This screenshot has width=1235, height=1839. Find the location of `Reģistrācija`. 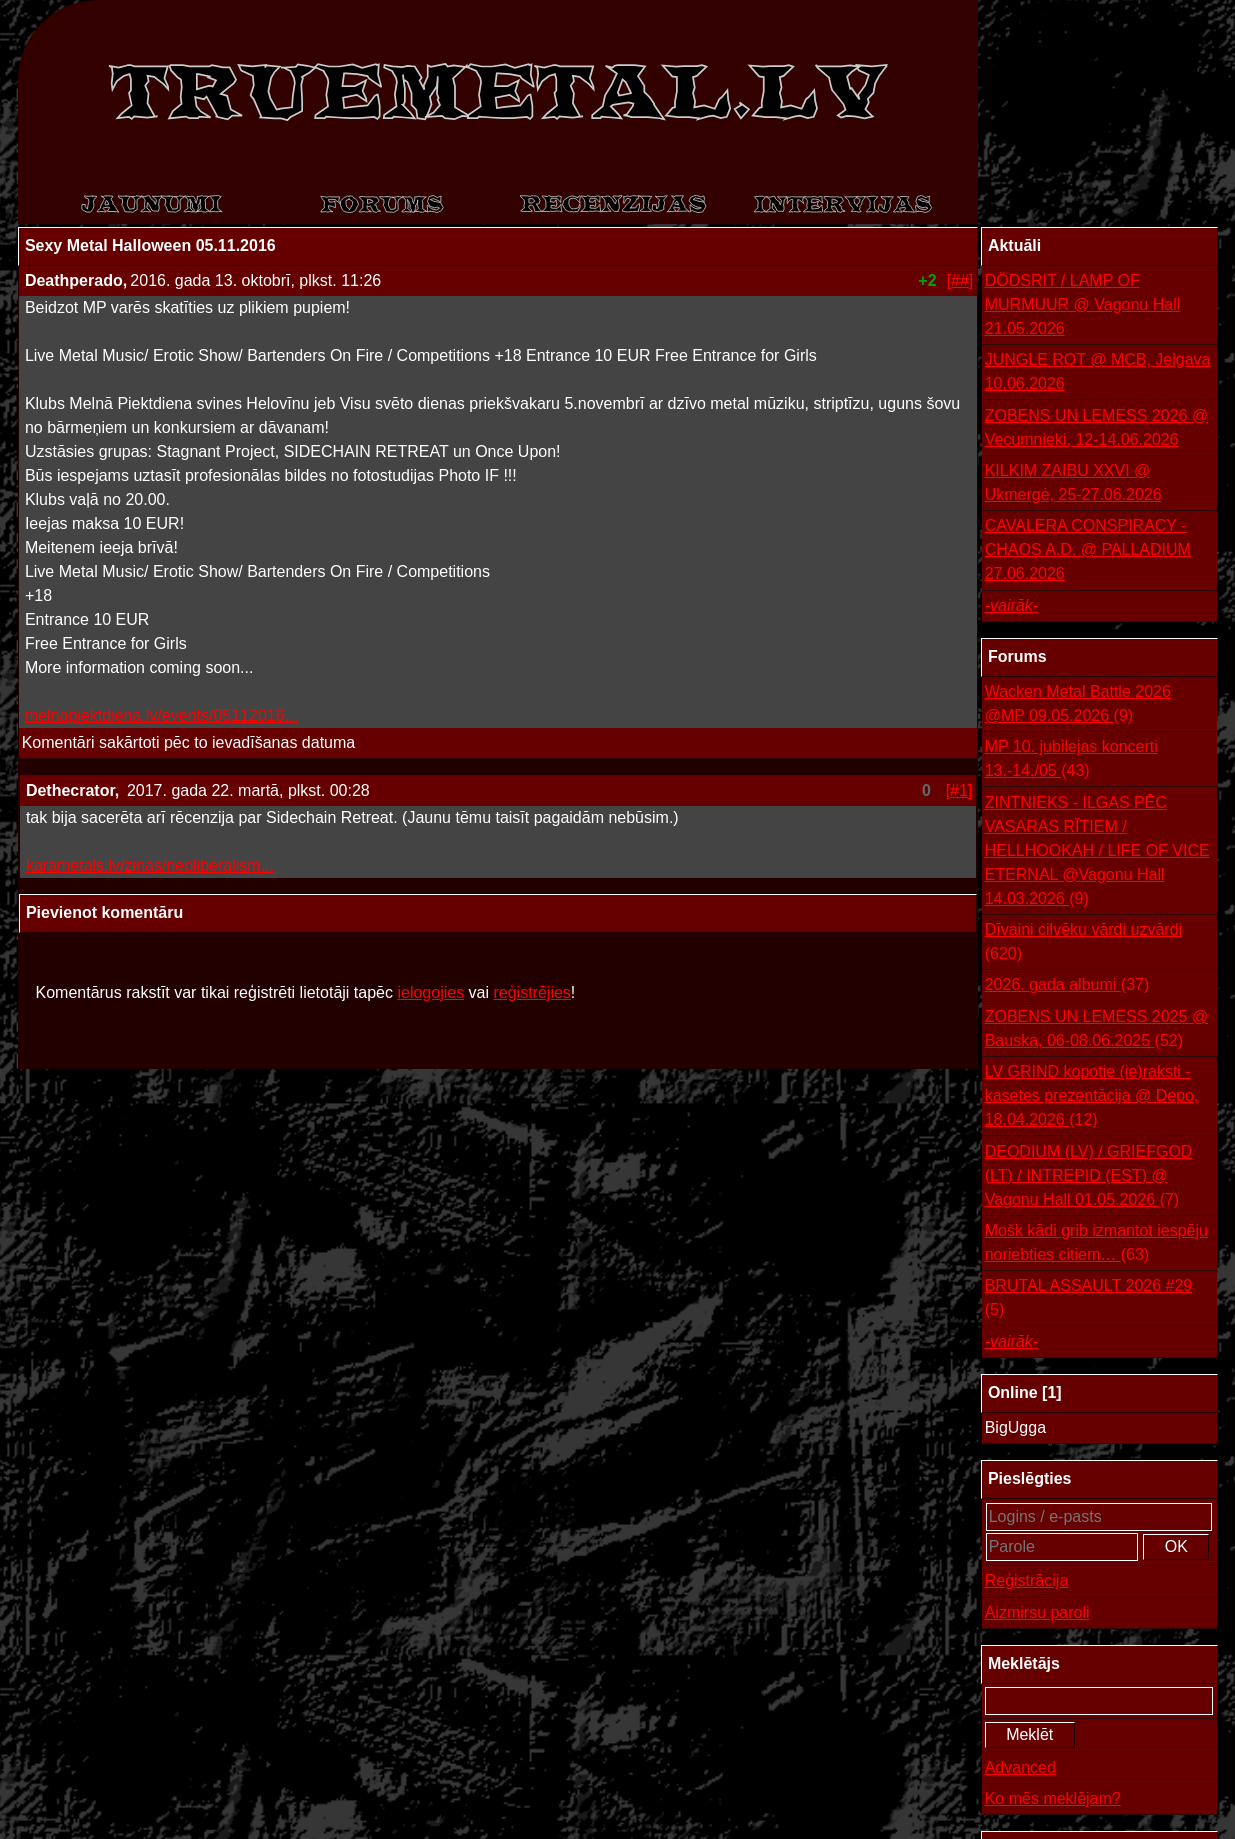

Reģistrācija is located at coordinates (1027, 1580).